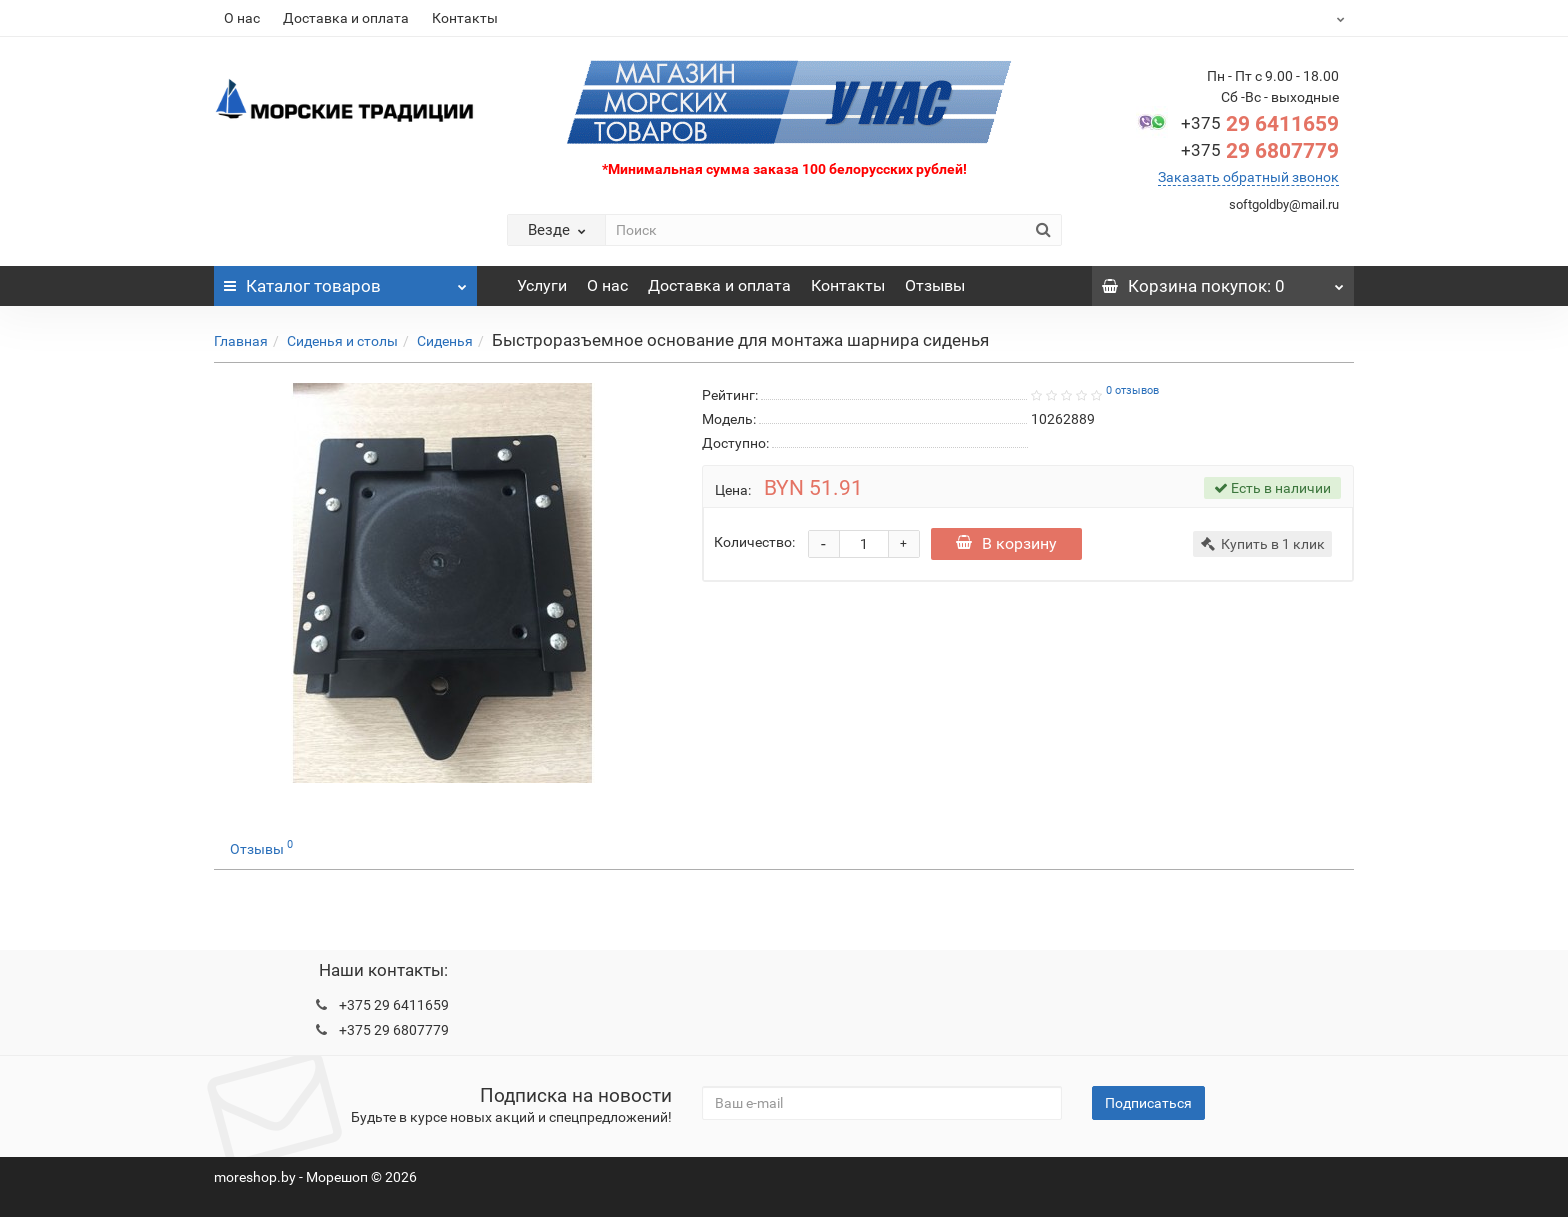 Image resolution: width=1568 pixels, height=1217 pixels. What do you see at coordinates (1260, 124) in the screenshot?
I see `29 6411659` at bounding box center [1260, 124].